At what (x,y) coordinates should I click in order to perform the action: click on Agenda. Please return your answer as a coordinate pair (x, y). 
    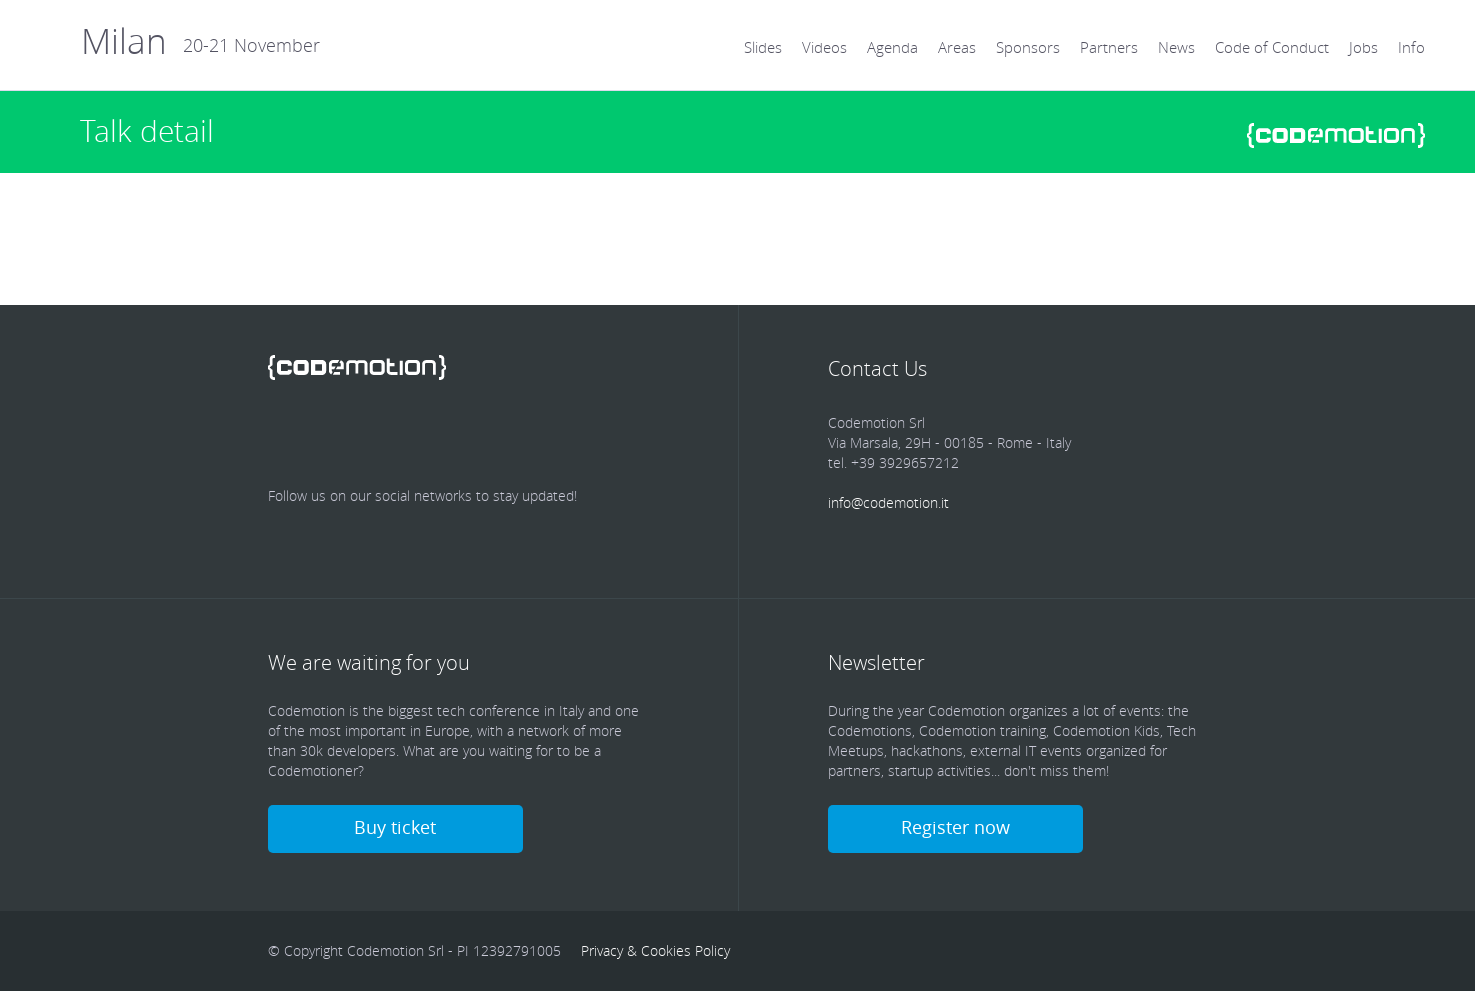
    Looking at the image, I should click on (892, 47).